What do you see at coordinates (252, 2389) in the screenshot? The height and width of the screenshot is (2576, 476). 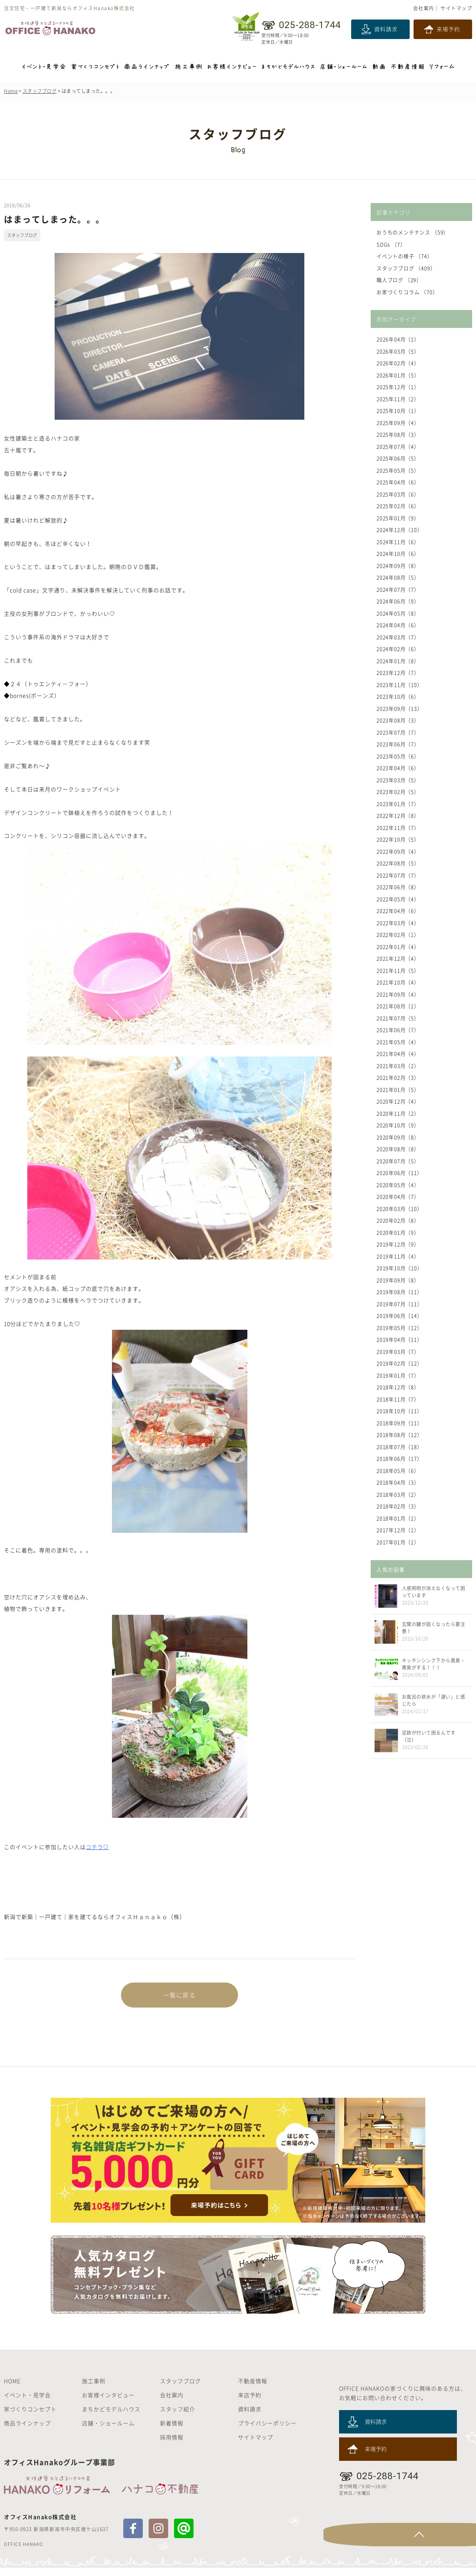 I see `不動産情報` at bounding box center [252, 2389].